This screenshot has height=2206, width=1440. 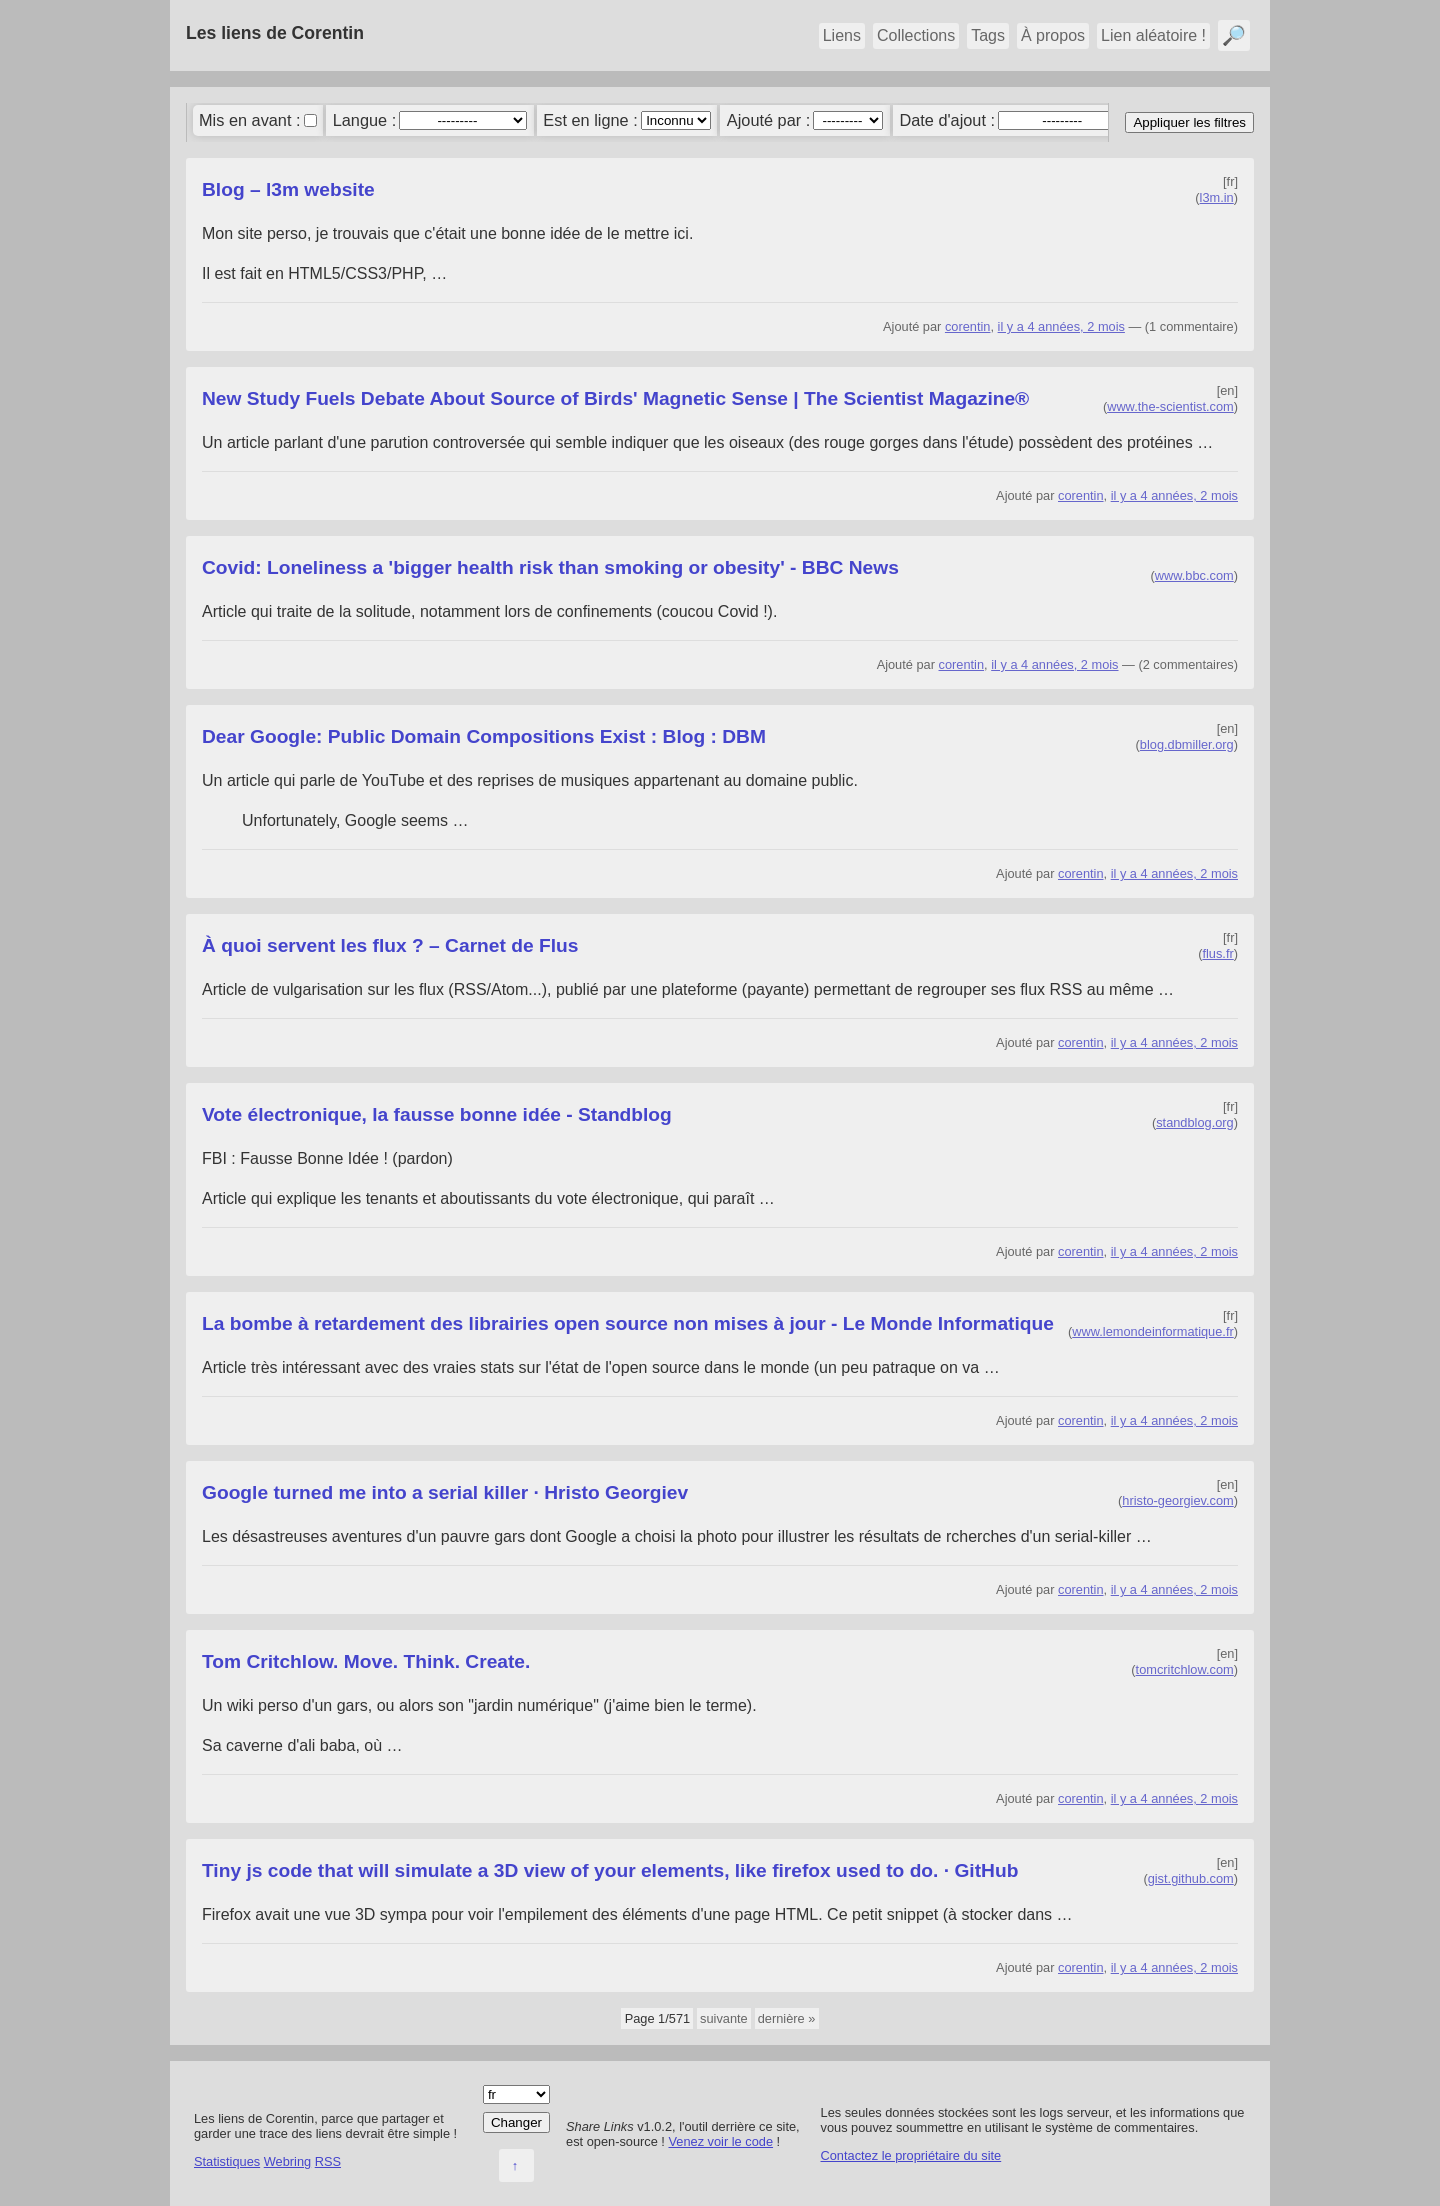 I want to click on il y a 4 années, 2 mois, so click(x=1061, y=326).